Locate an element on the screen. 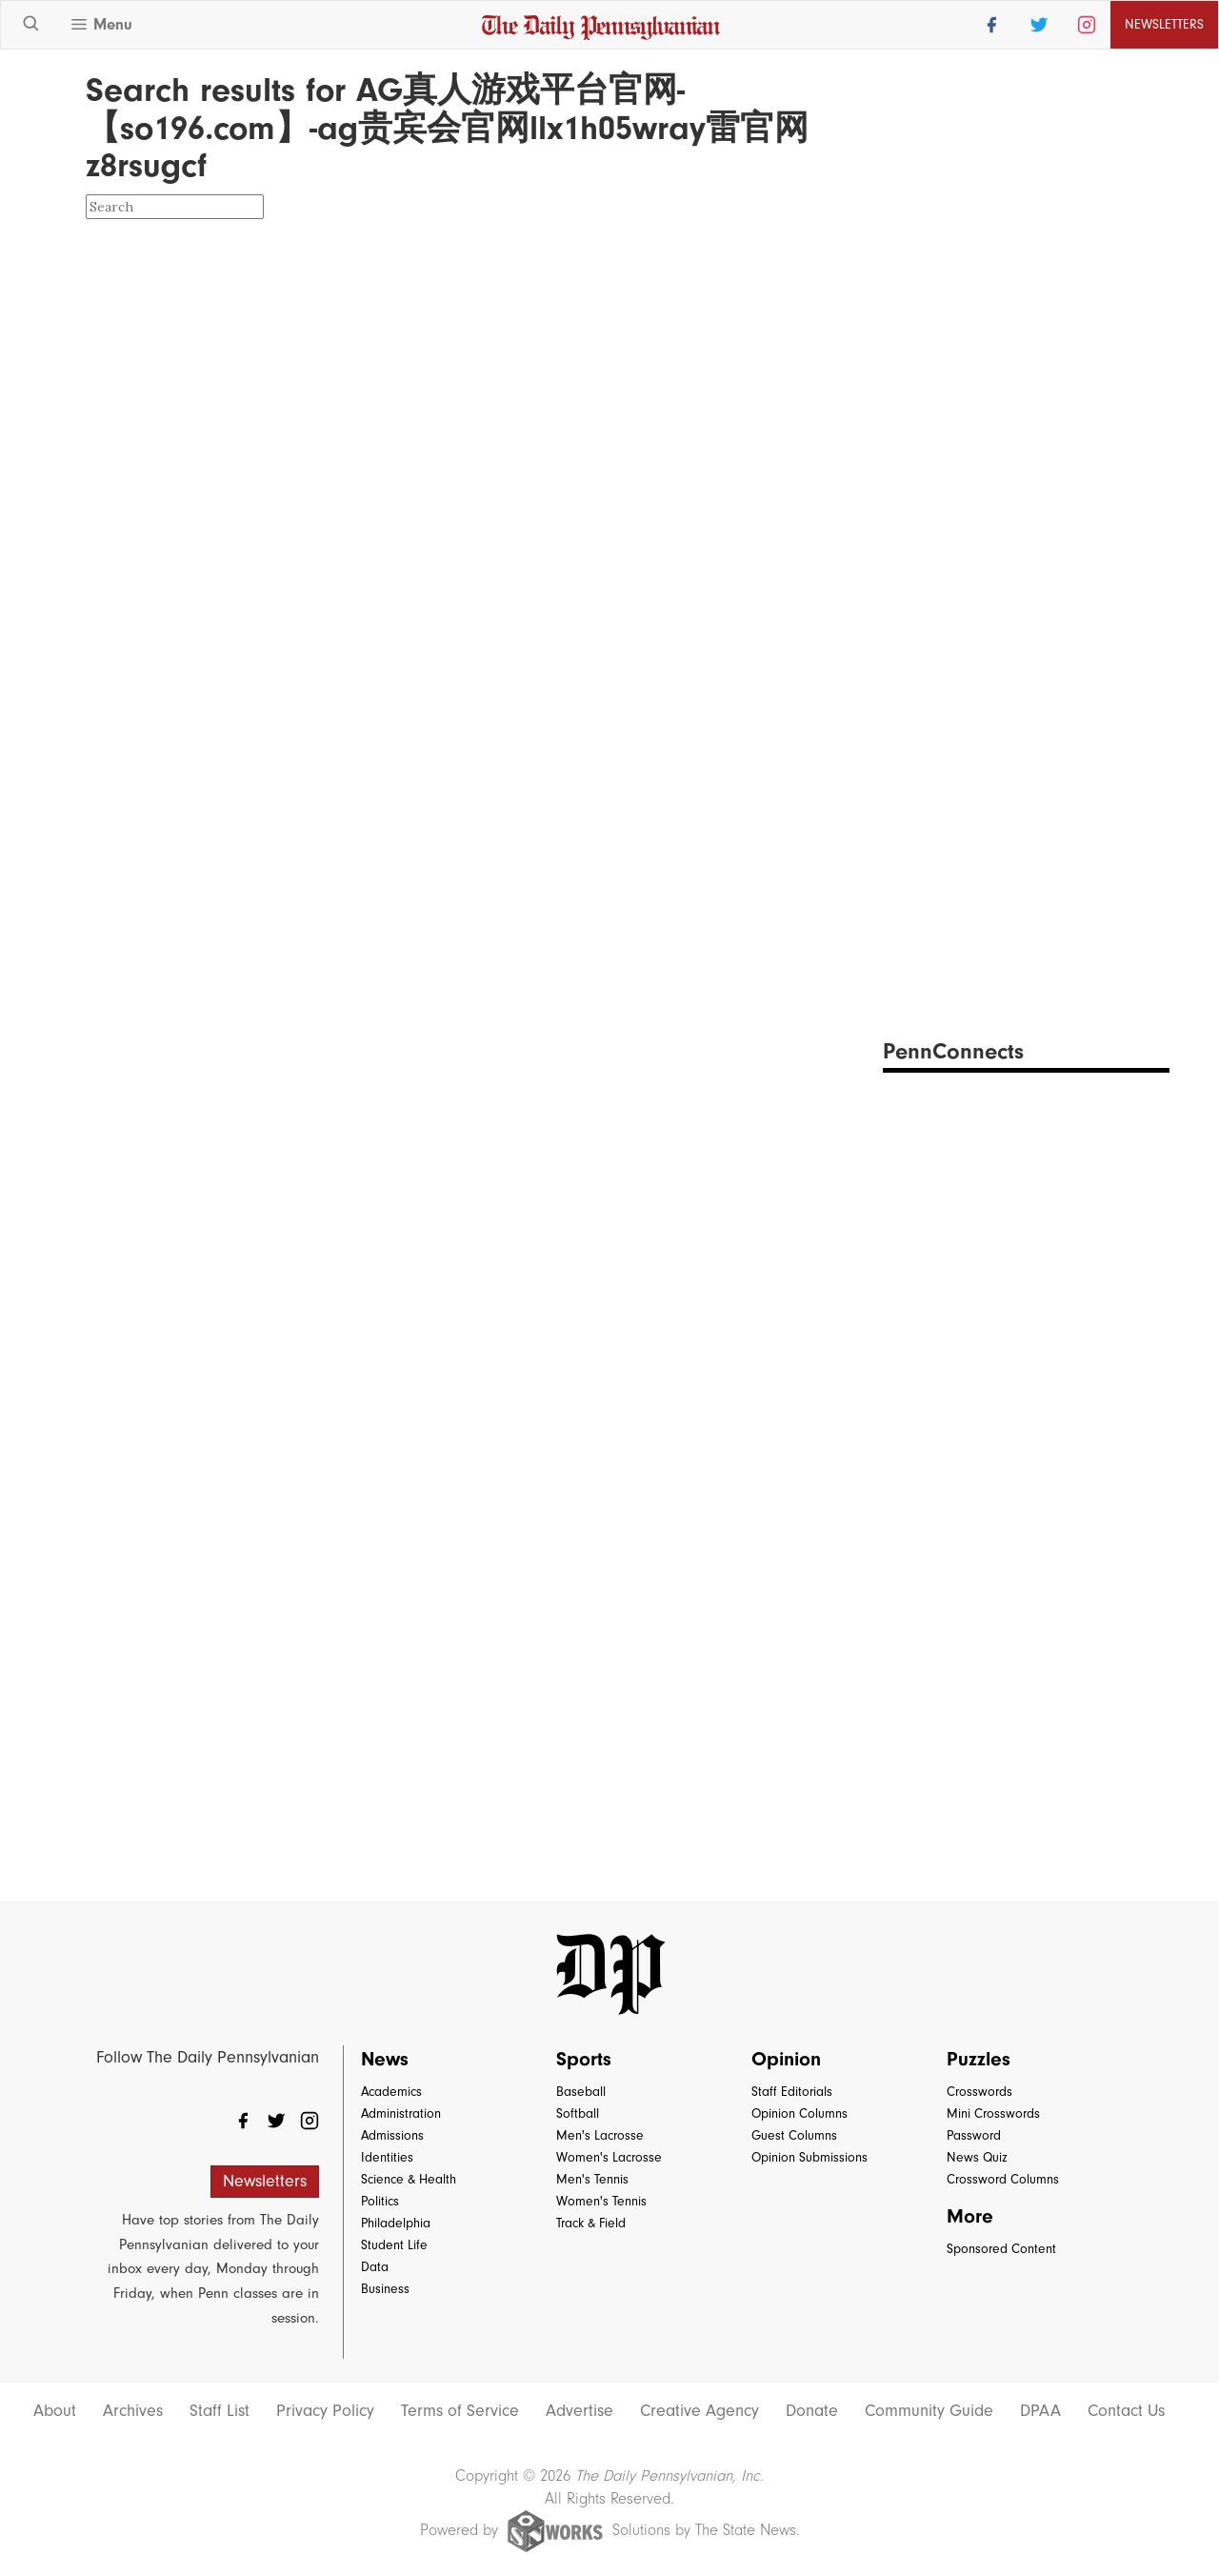  Science & Health is located at coordinates (408, 2179).